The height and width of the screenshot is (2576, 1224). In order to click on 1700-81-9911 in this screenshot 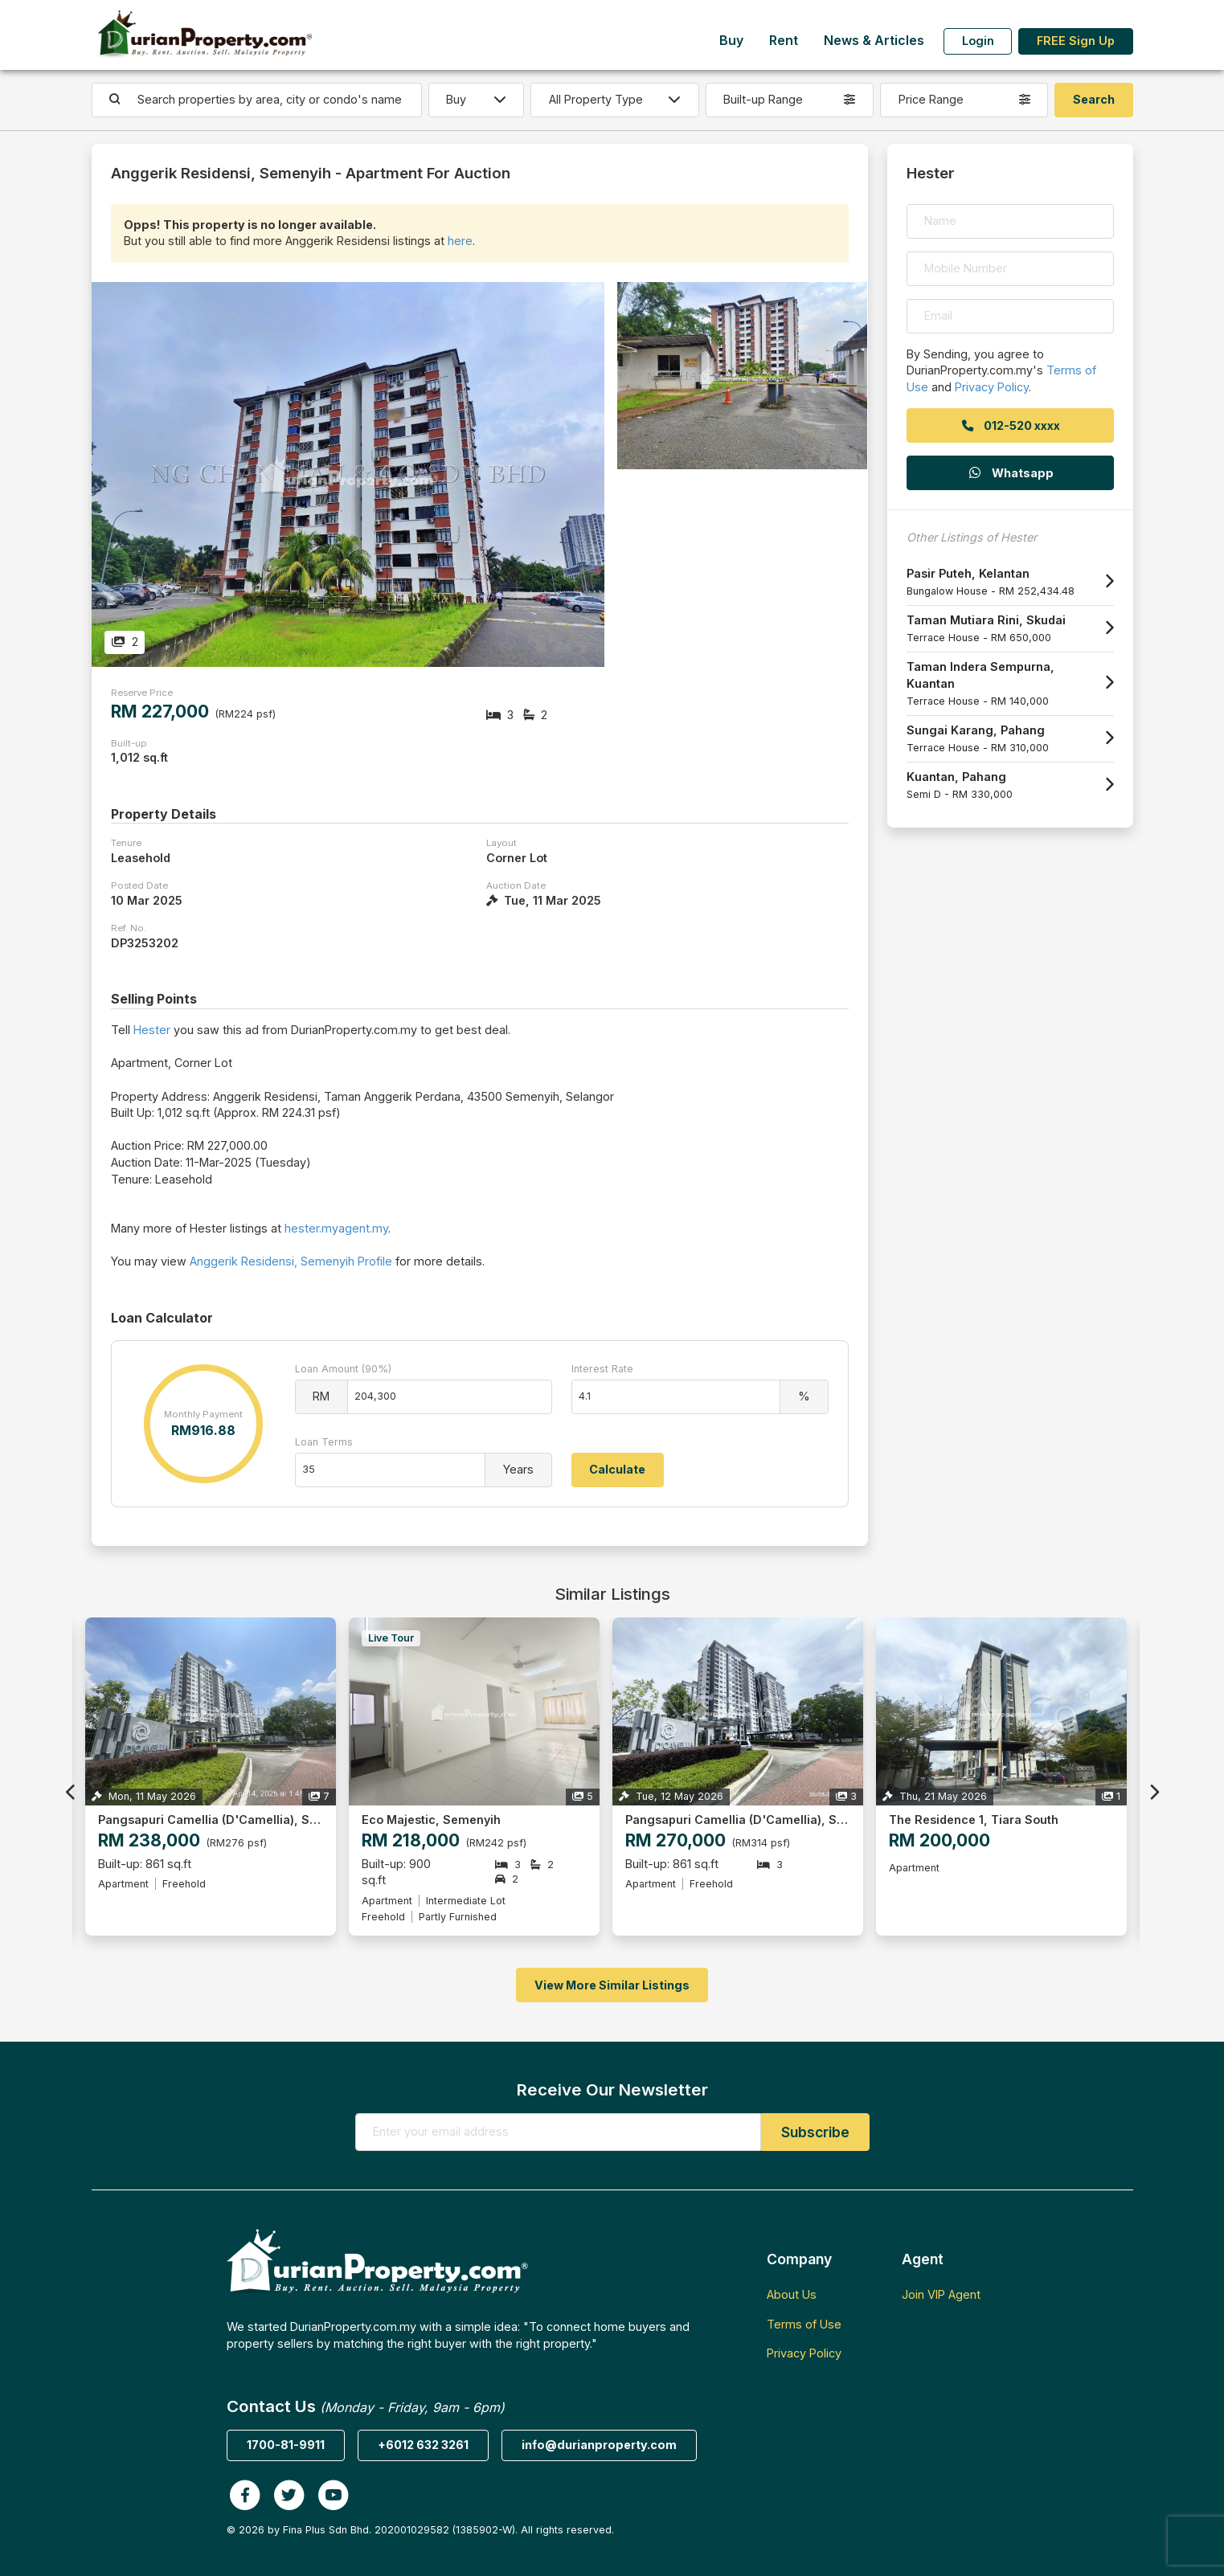, I will do `click(286, 2444)`.